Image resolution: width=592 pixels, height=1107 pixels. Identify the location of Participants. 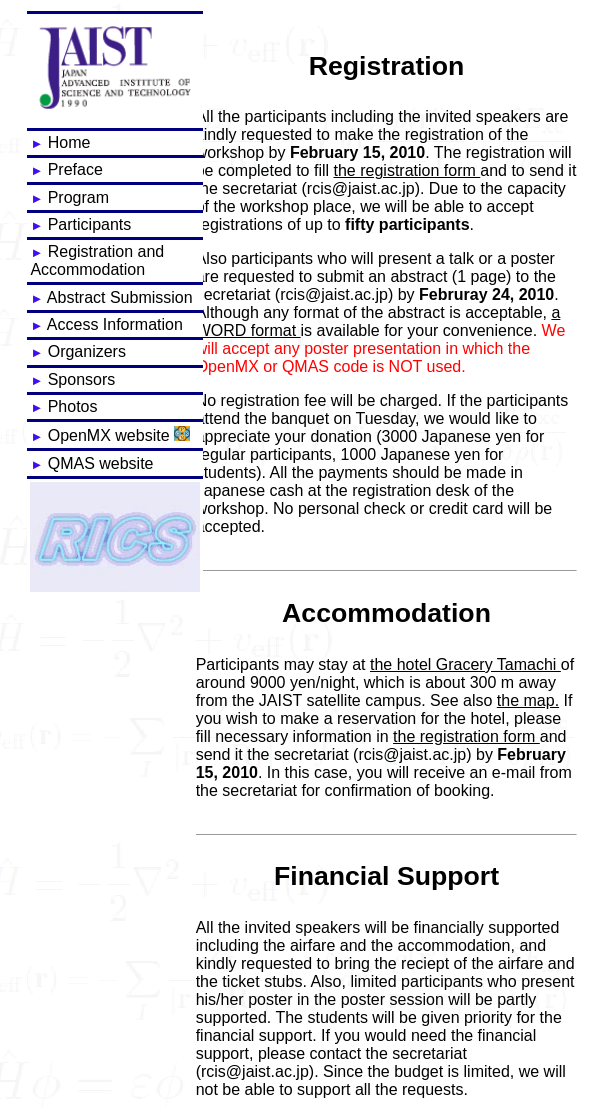
(80, 224).